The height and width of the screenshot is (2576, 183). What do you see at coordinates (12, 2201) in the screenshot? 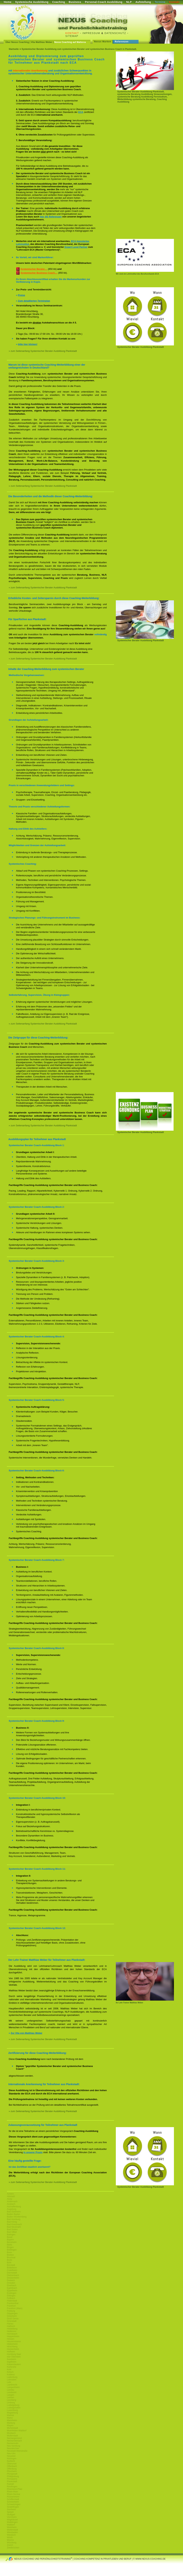
I see `Andernach` at bounding box center [12, 2201].